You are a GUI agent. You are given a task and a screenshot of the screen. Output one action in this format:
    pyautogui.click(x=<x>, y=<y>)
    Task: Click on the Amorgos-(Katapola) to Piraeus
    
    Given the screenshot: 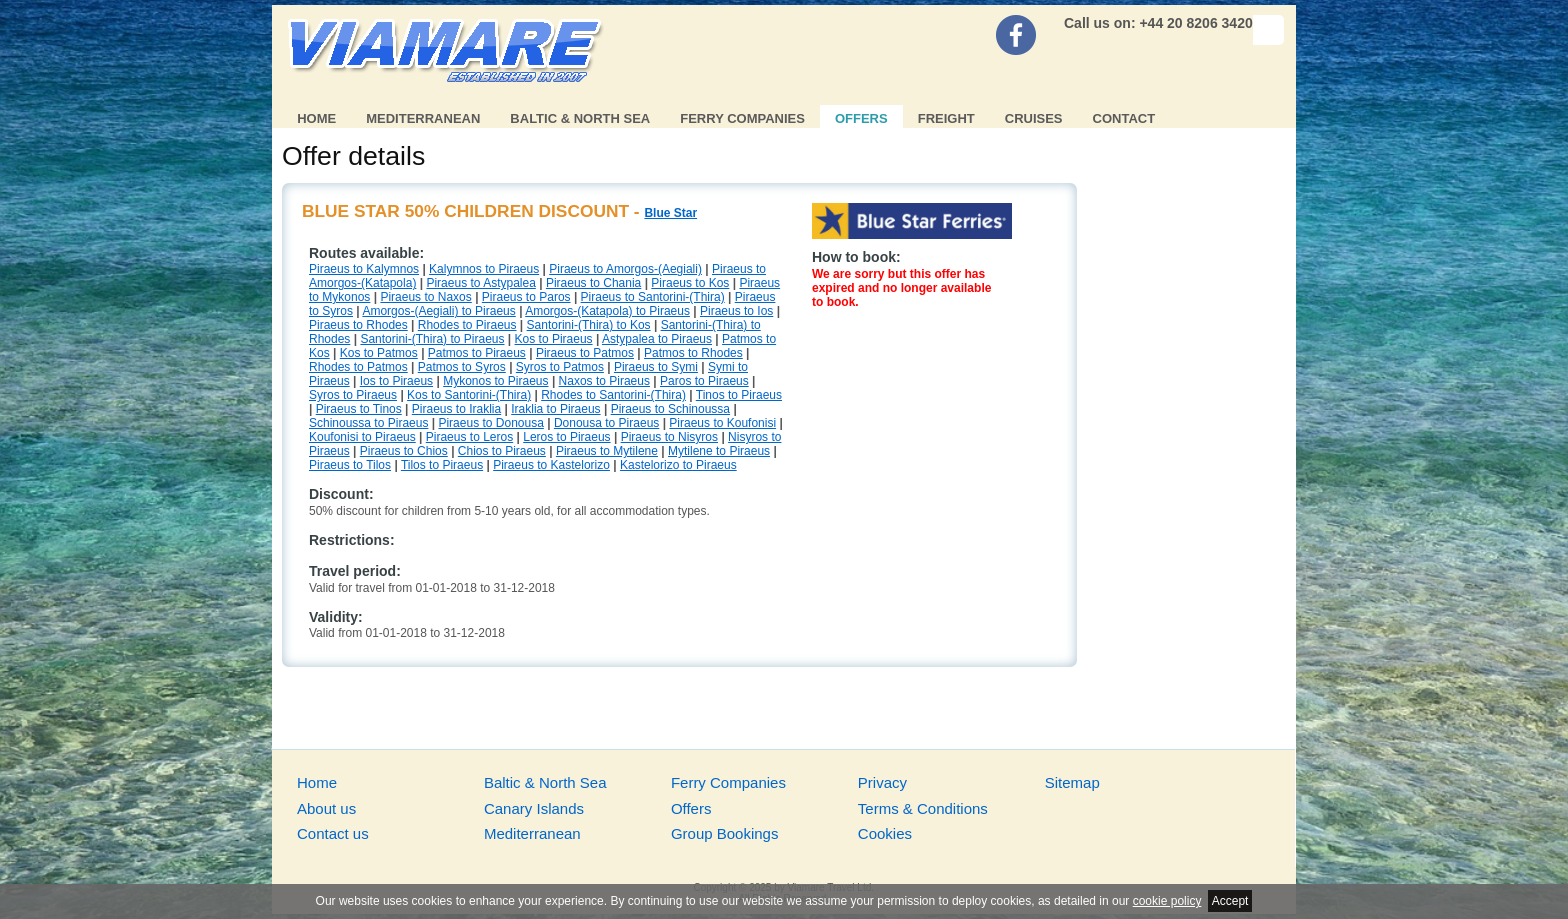 What is the action you would take?
    pyautogui.click(x=607, y=311)
    